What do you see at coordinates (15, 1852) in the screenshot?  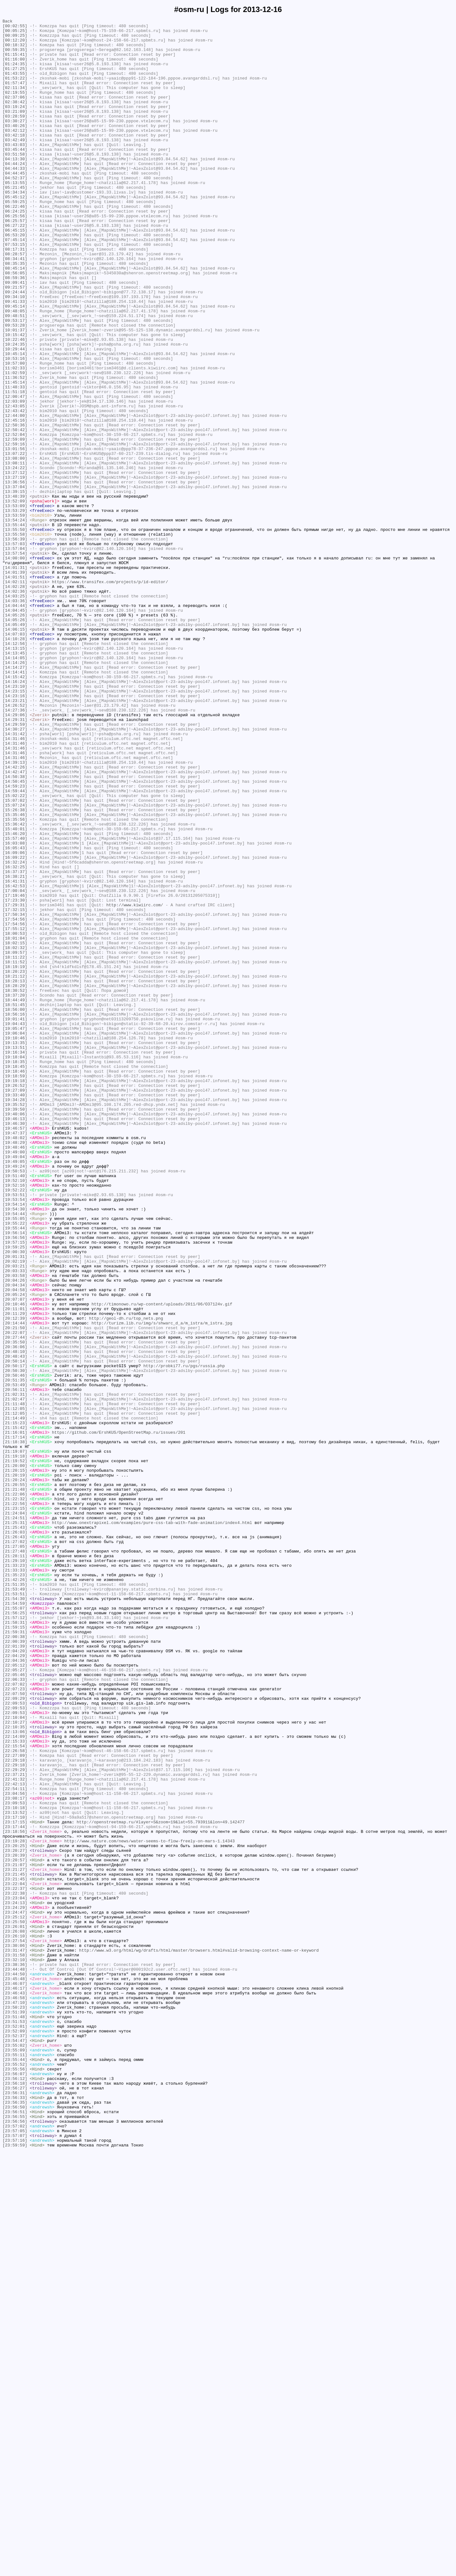 I see `[21:27:05]` at bounding box center [15, 1852].